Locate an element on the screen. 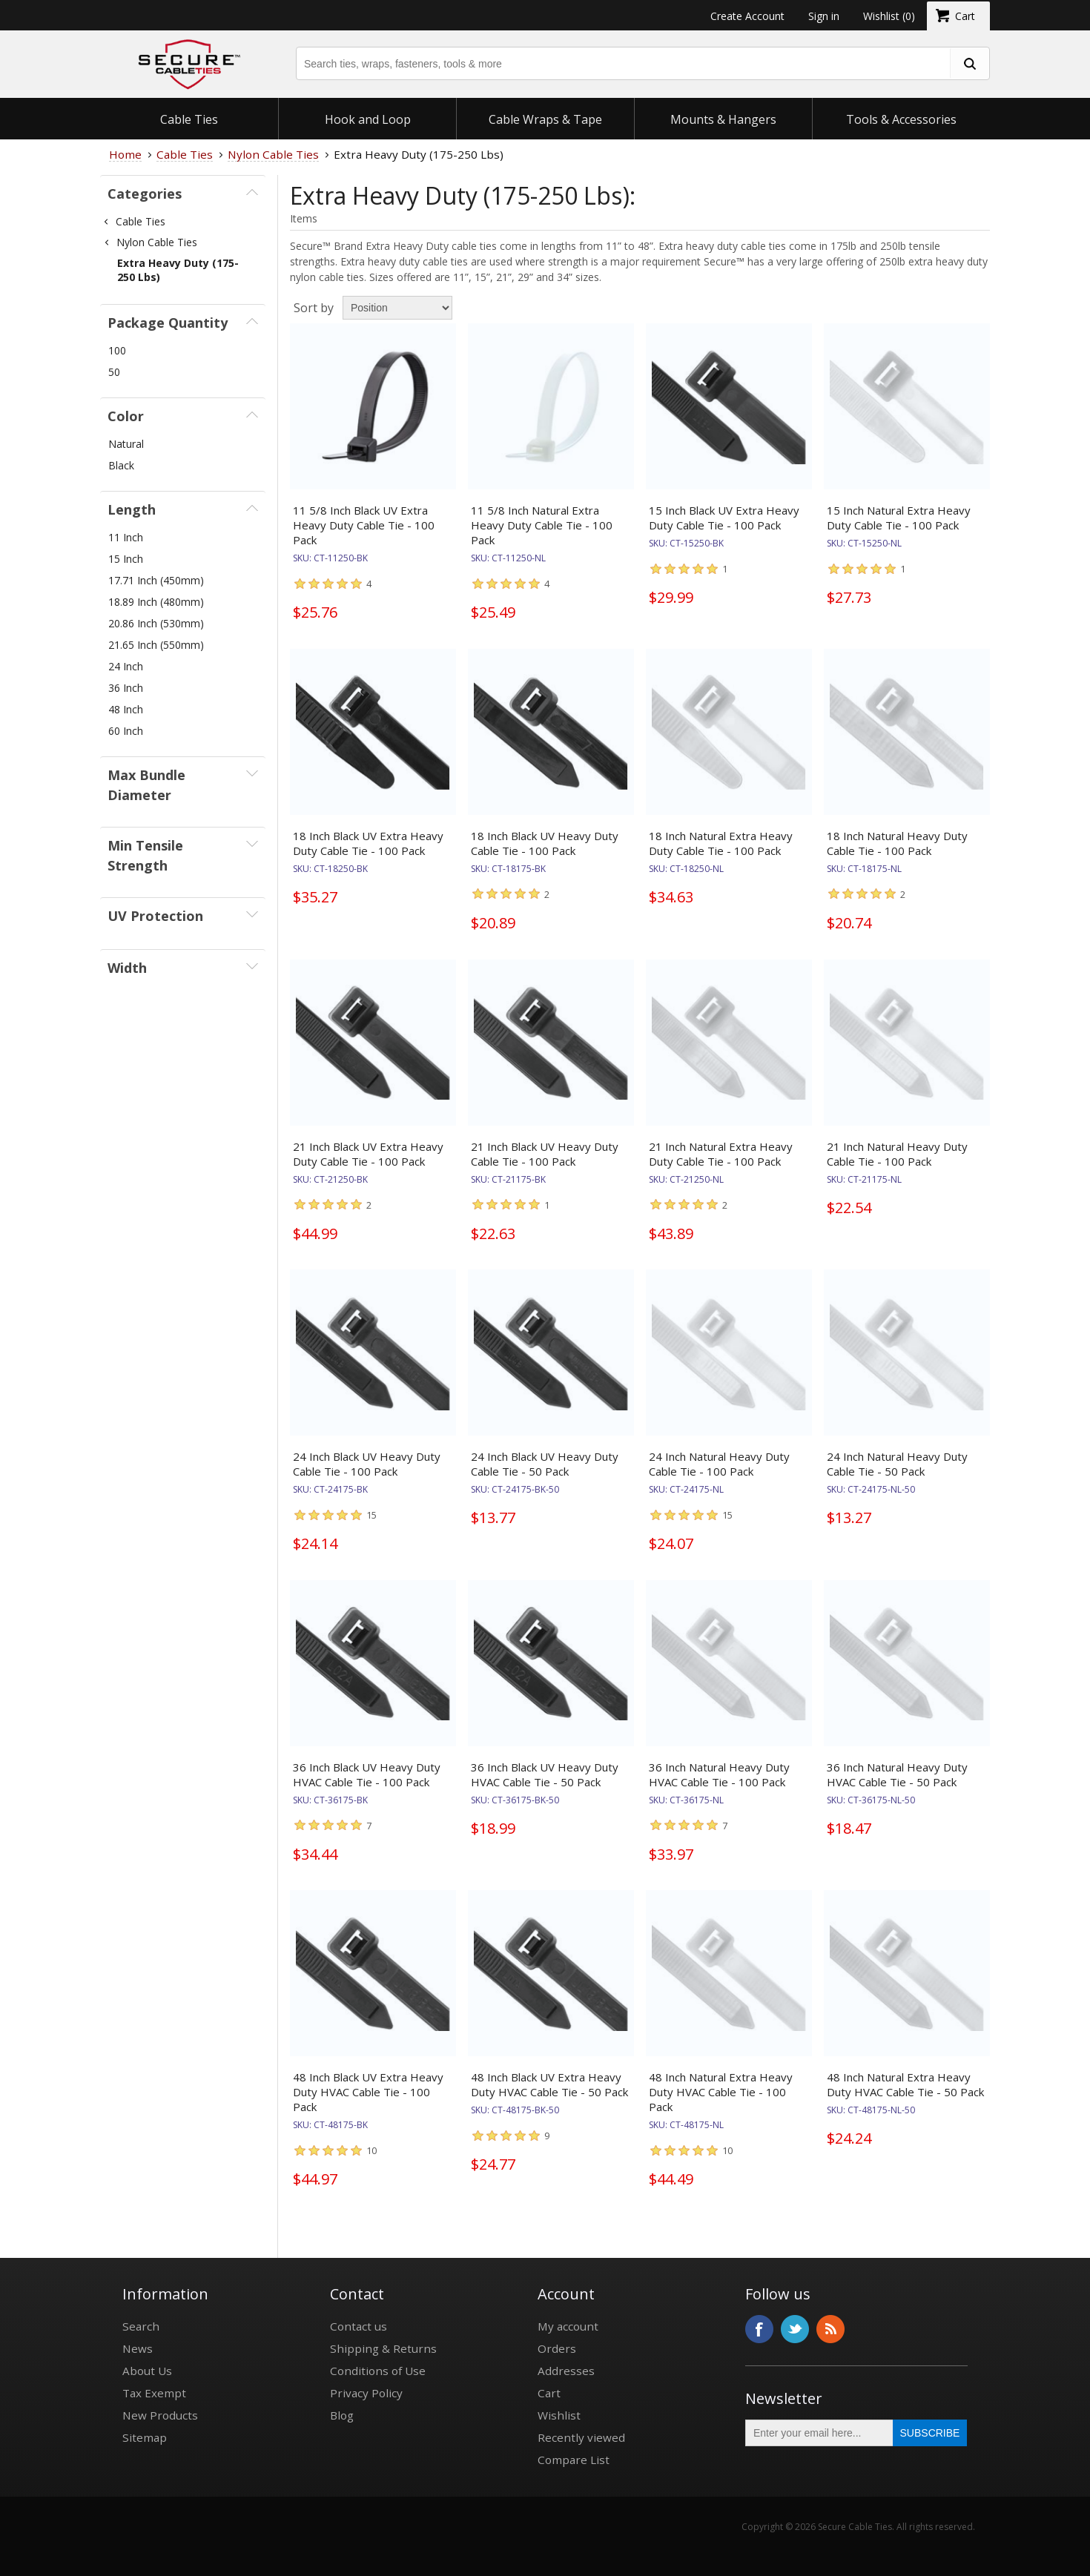 The image size is (1090, 2576). 24 Inch Natural Heavy Duty Cable Tie - 100 Pack is located at coordinates (719, 1464).